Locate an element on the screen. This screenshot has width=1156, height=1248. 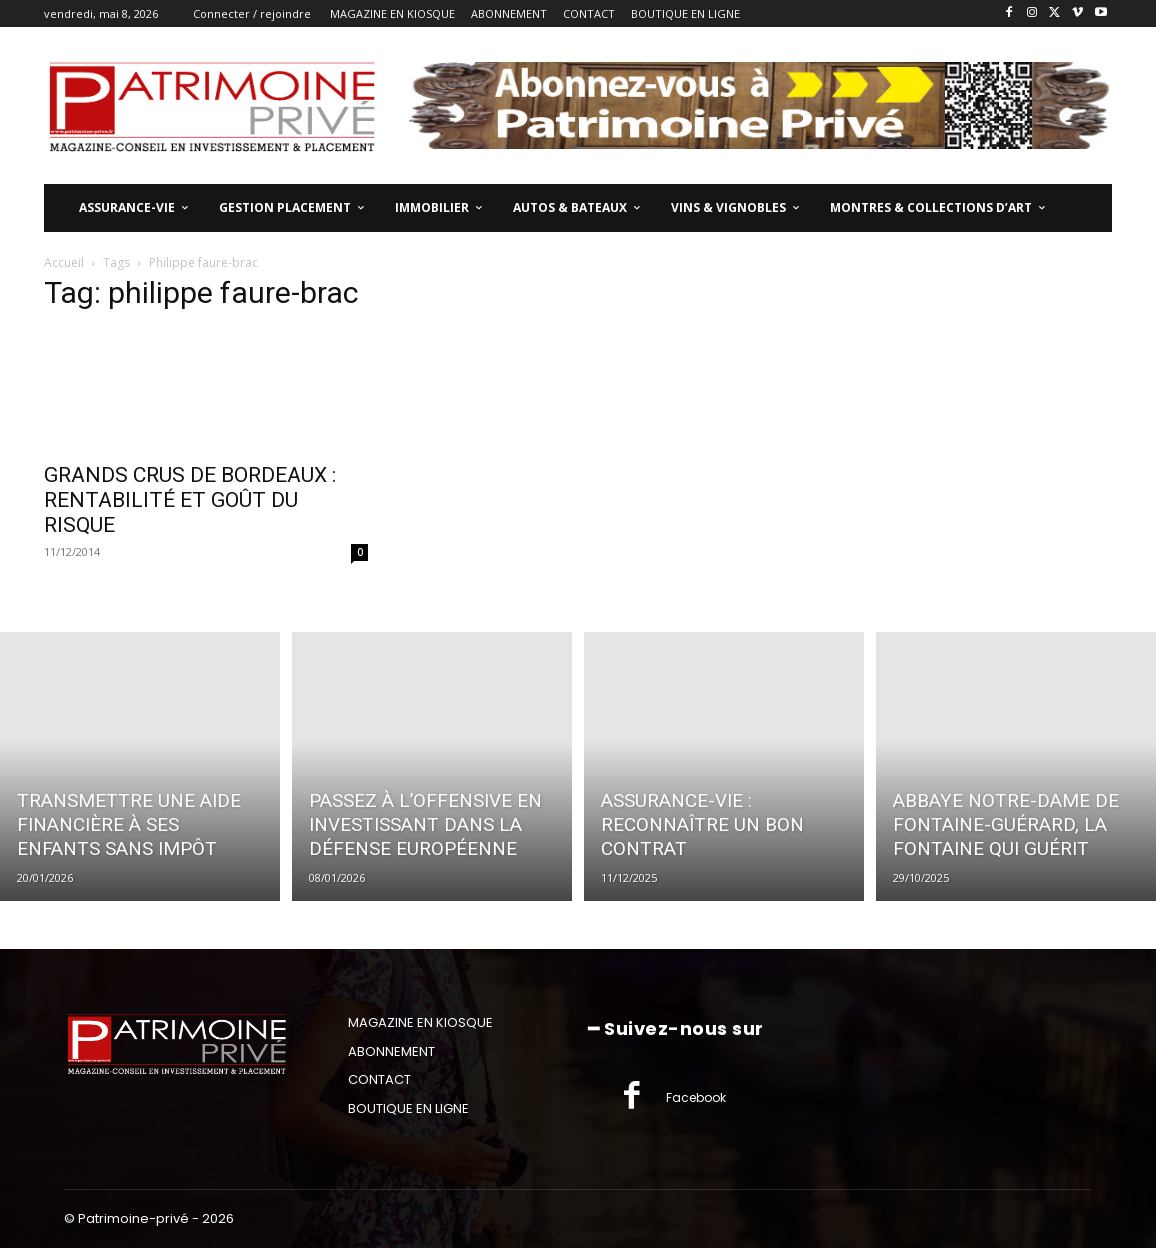
Accueil is located at coordinates (64, 262).